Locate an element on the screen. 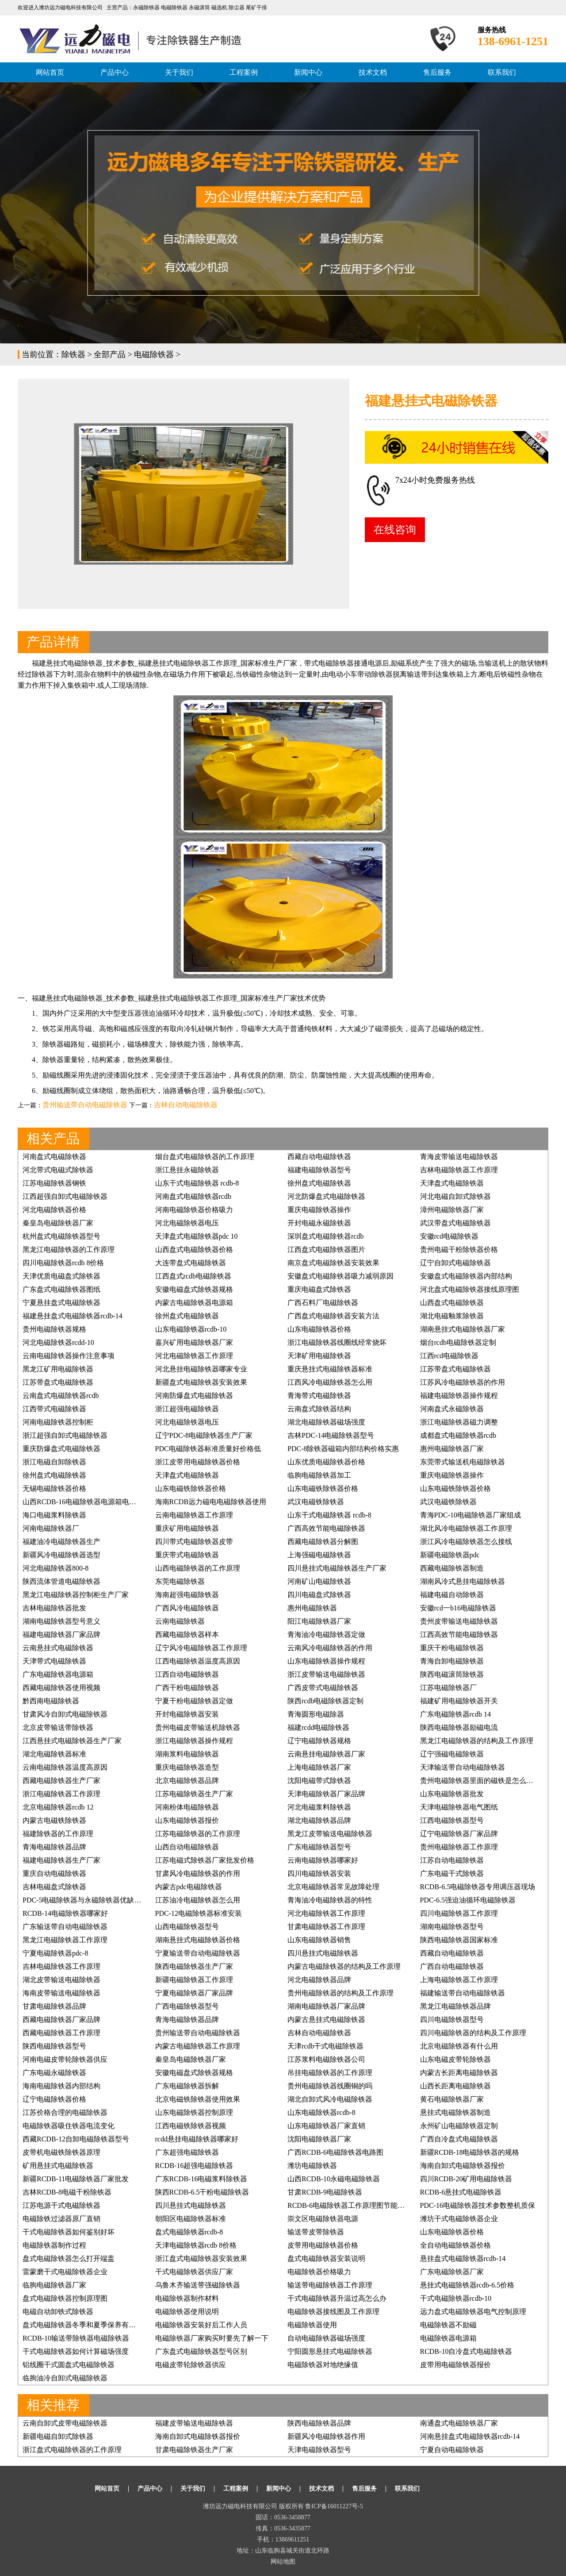 The height and width of the screenshot is (2576, 566). 辽宁自卸式电磁除铁器 is located at coordinates (455, 1263).